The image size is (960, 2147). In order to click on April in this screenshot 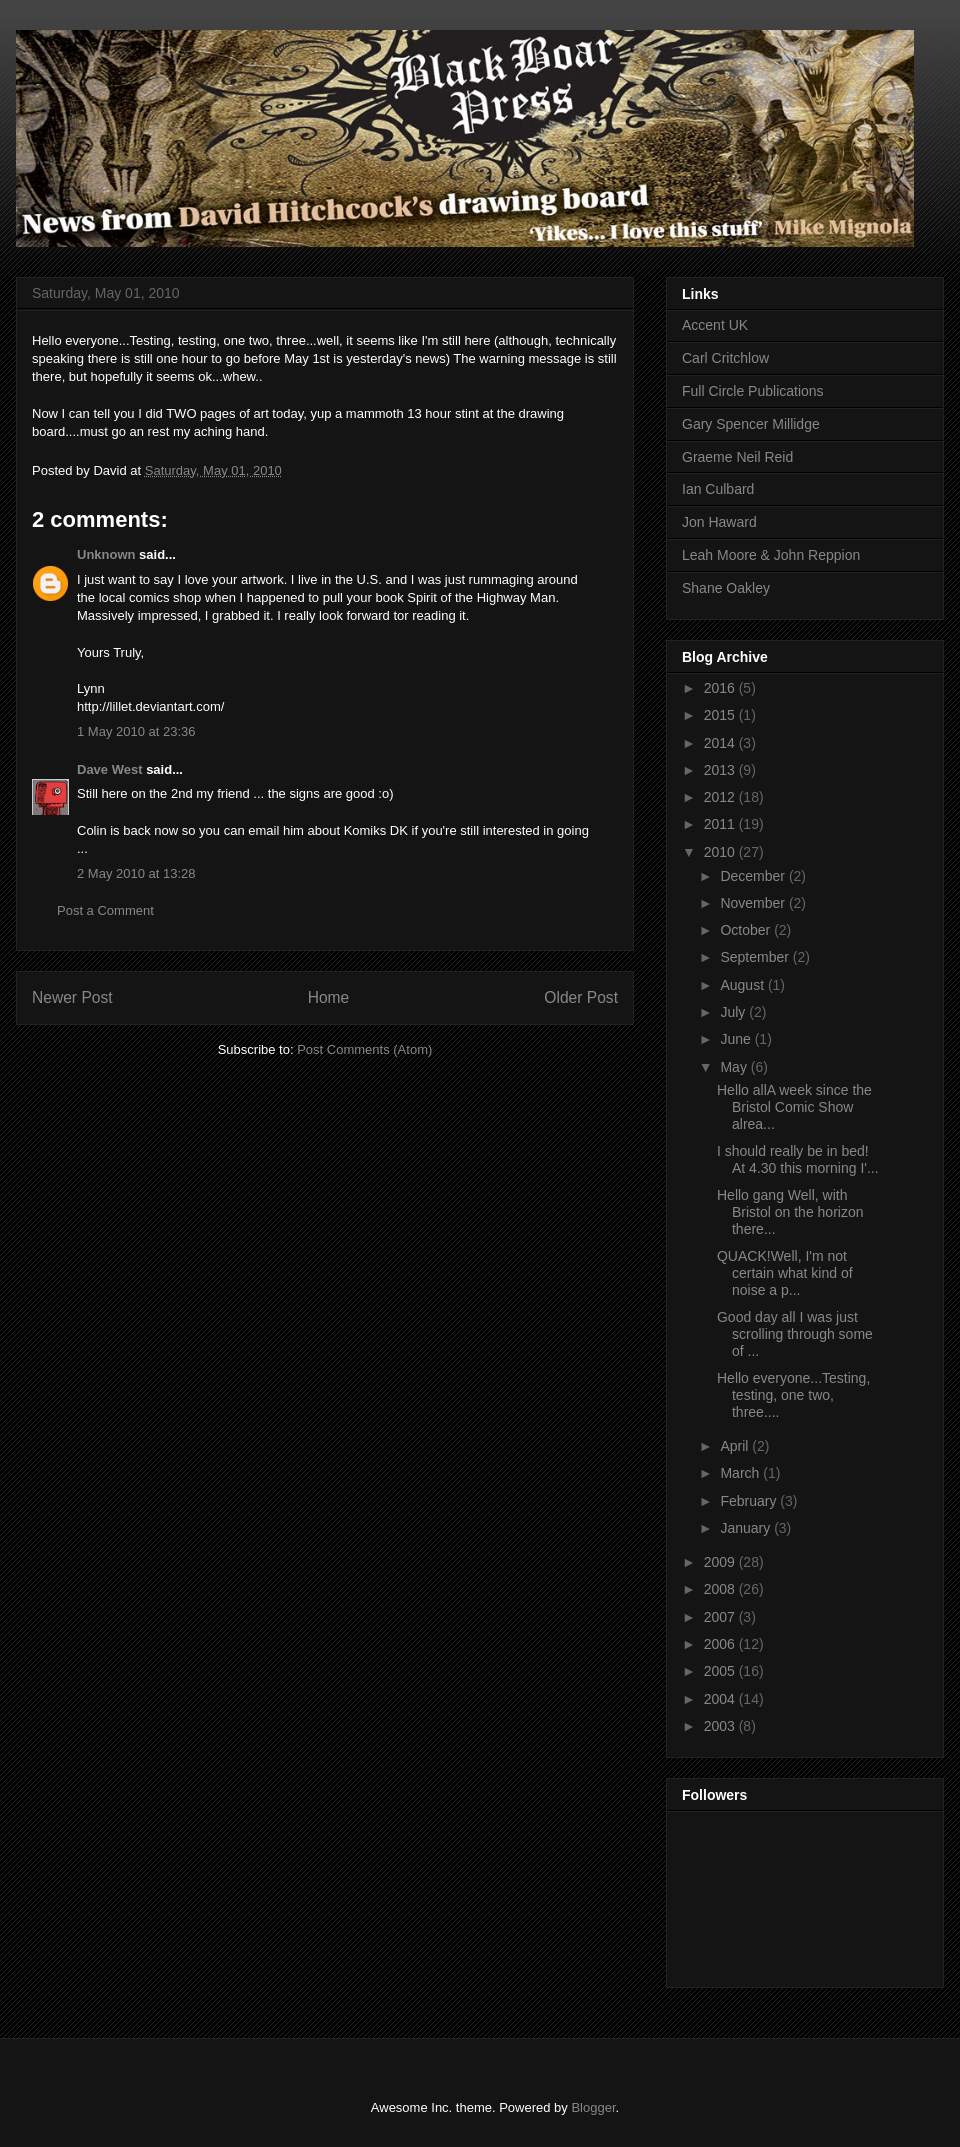, I will do `click(736, 1446)`.